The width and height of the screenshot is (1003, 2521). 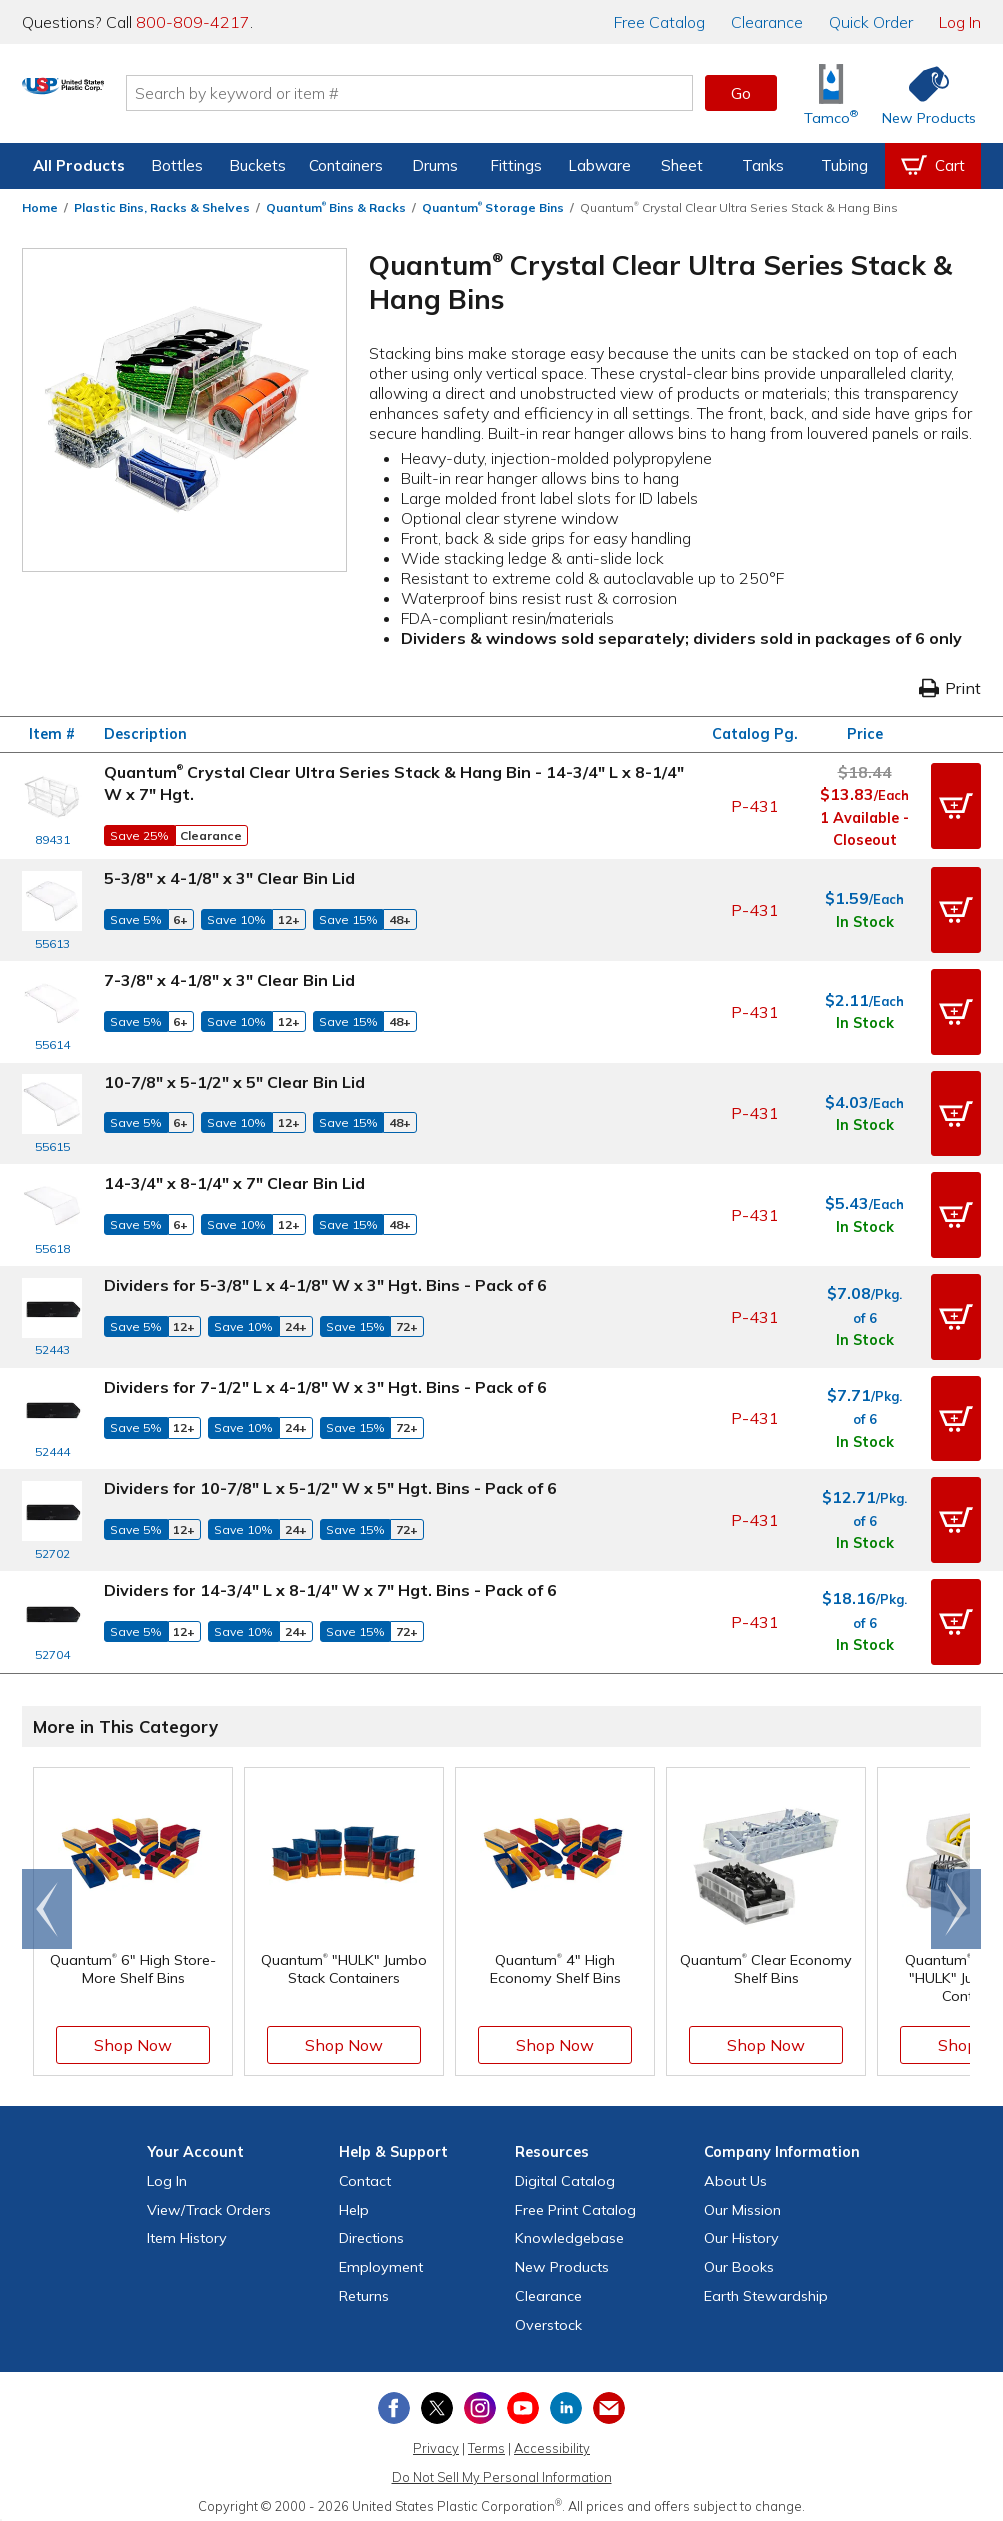 I want to click on Fittings, so click(x=516, y=165).